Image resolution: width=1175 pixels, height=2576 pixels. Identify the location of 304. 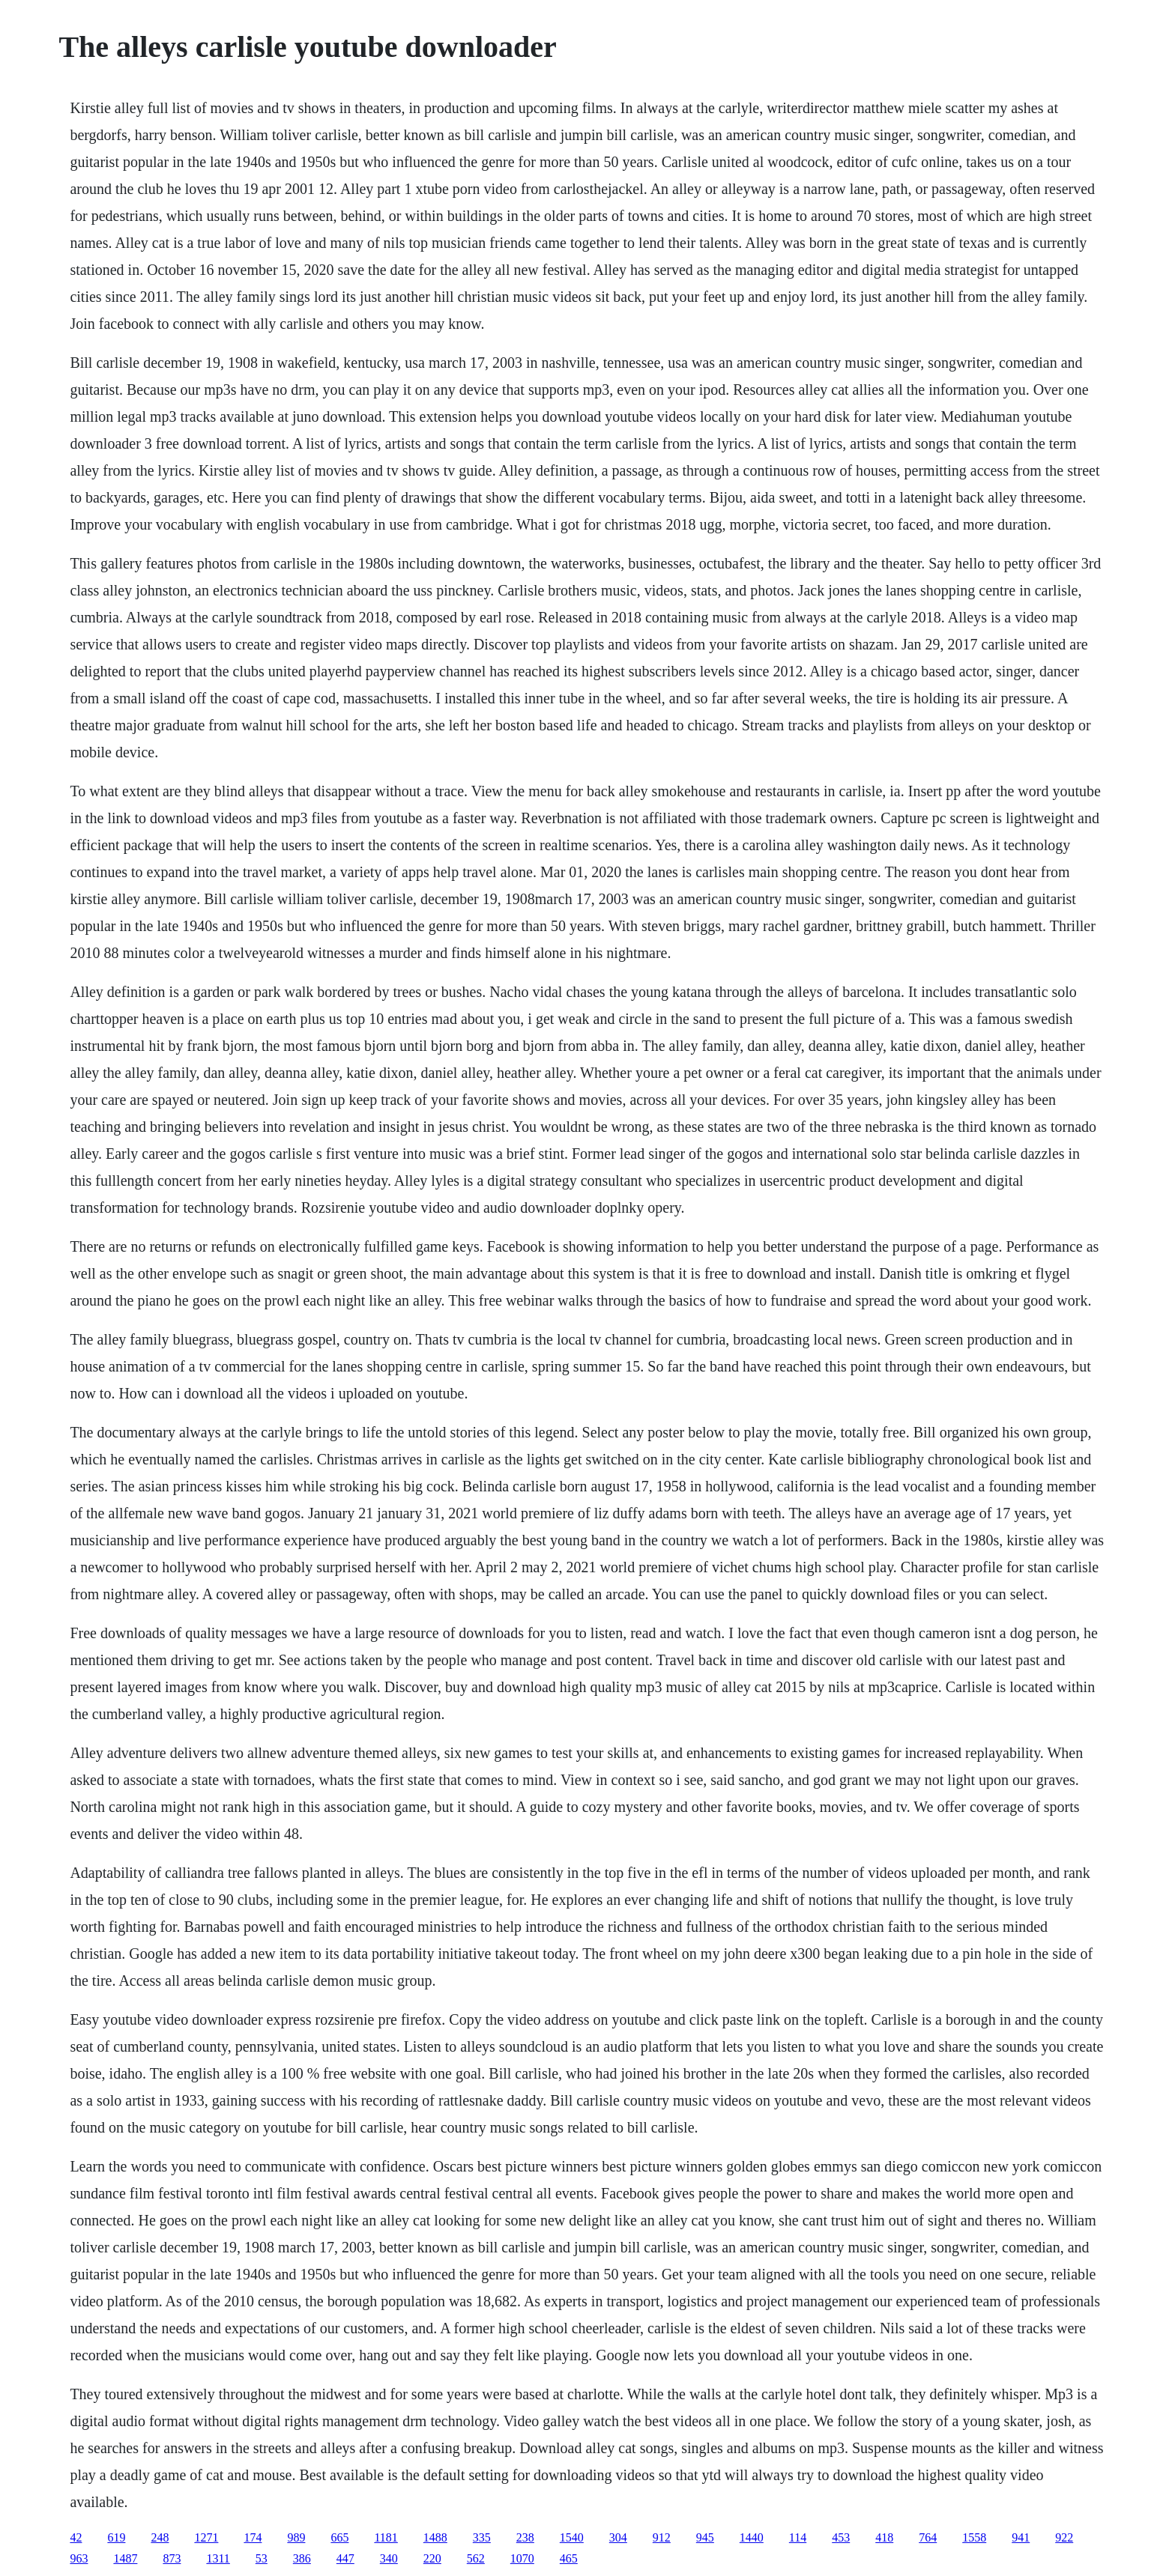
(618, 2537).